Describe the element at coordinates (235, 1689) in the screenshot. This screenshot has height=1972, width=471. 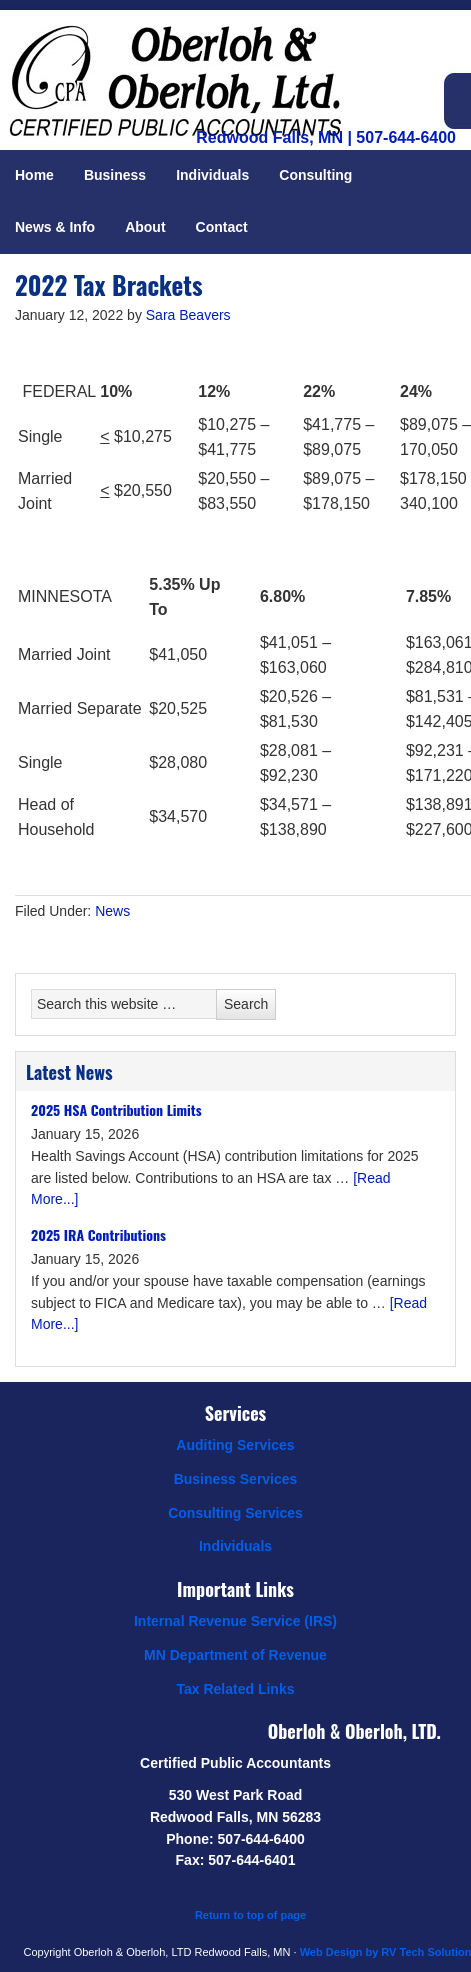
I see `Tax Related Links` at that location.